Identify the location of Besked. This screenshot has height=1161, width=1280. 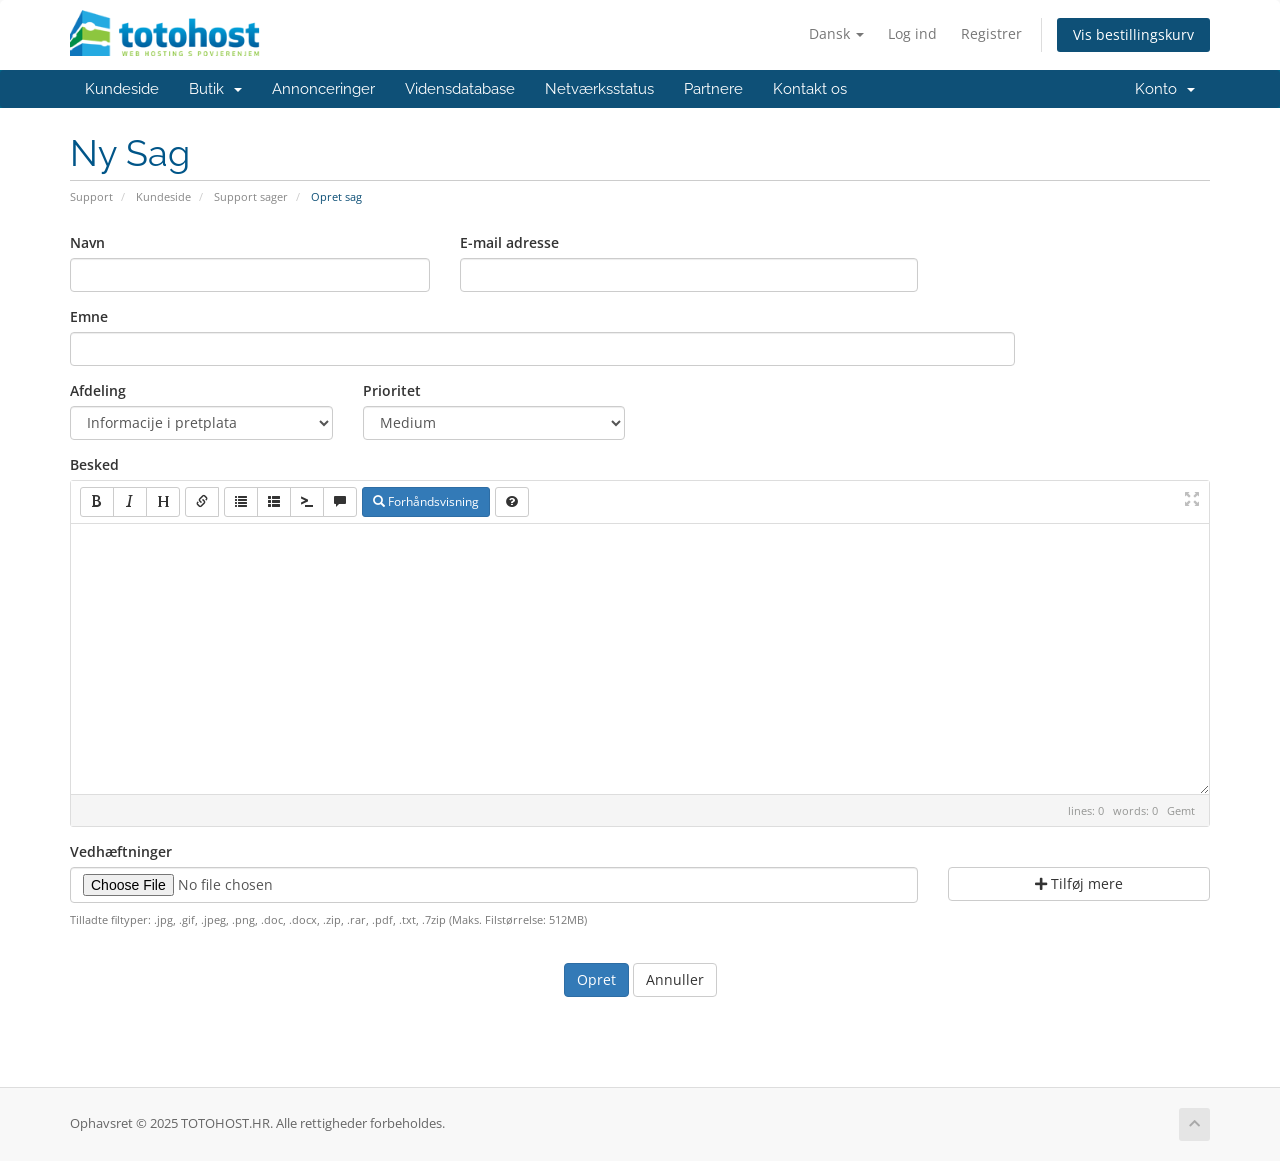
(94, 464).